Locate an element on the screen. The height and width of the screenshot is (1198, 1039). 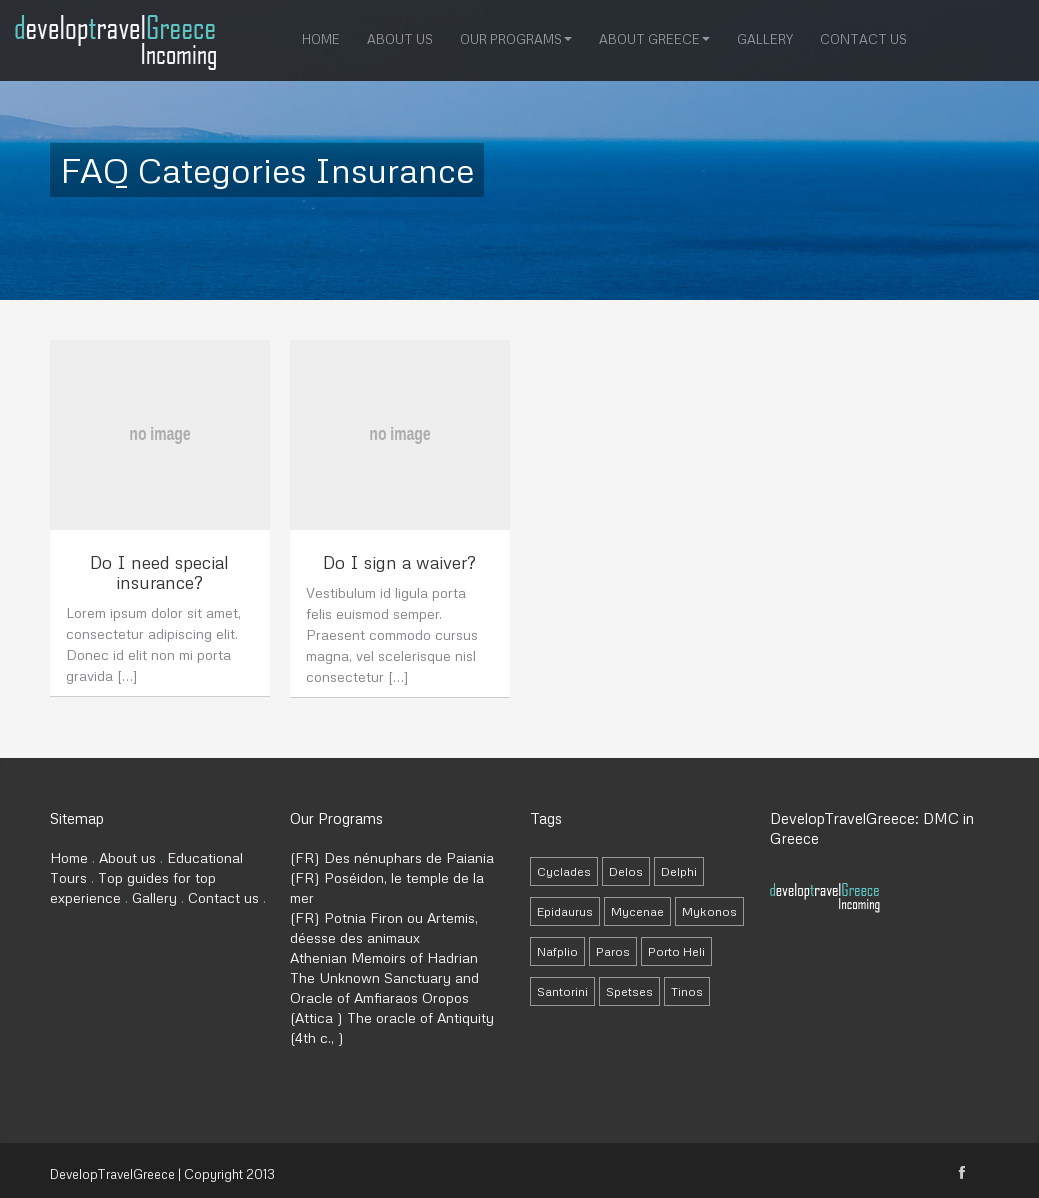
Home is located at coordinates (321, 38).